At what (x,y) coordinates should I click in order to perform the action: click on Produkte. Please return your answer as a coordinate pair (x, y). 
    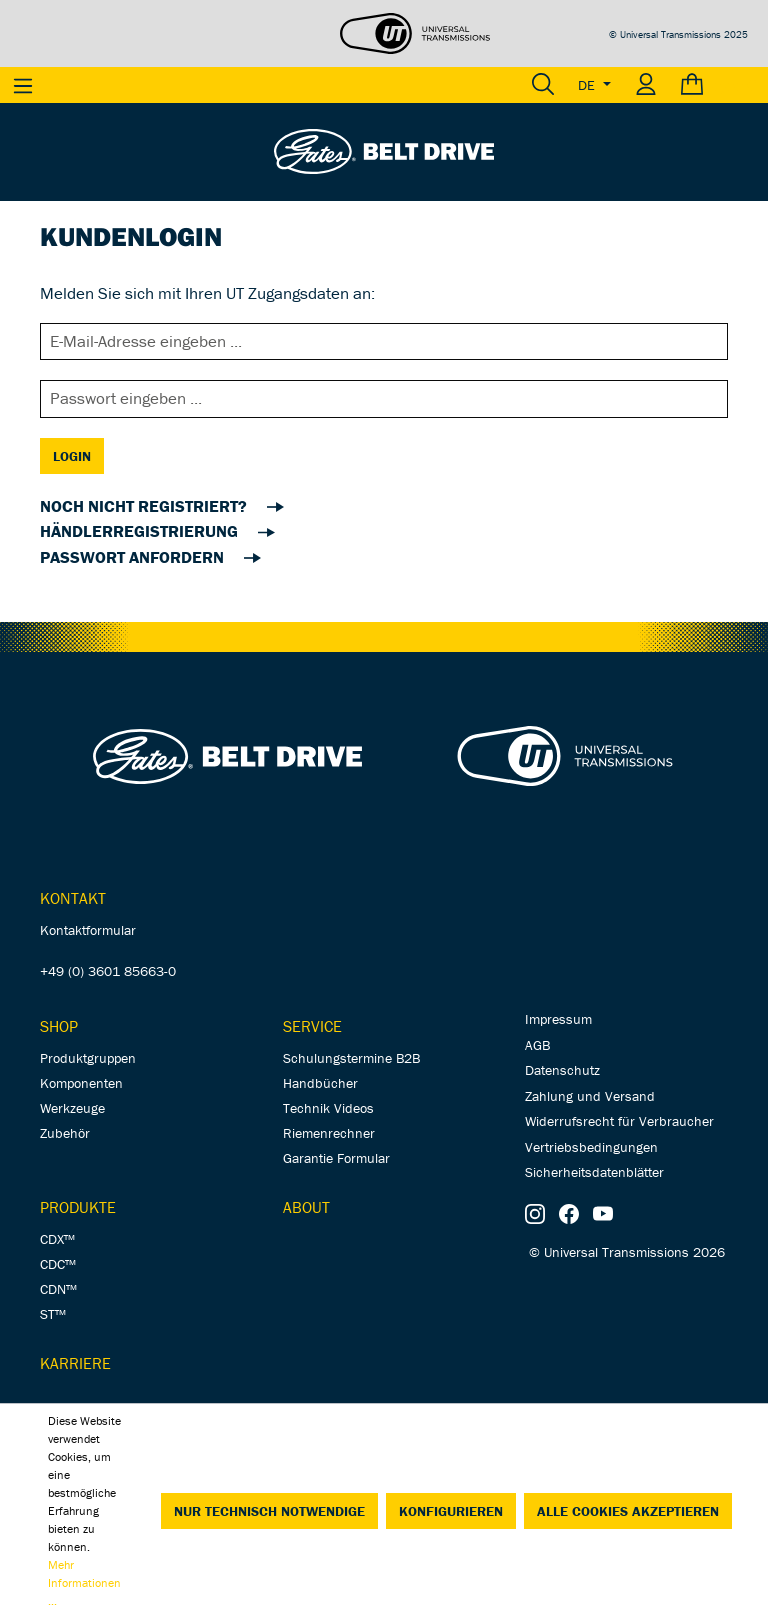
    Looking at the image, I should click on (78, 1207).